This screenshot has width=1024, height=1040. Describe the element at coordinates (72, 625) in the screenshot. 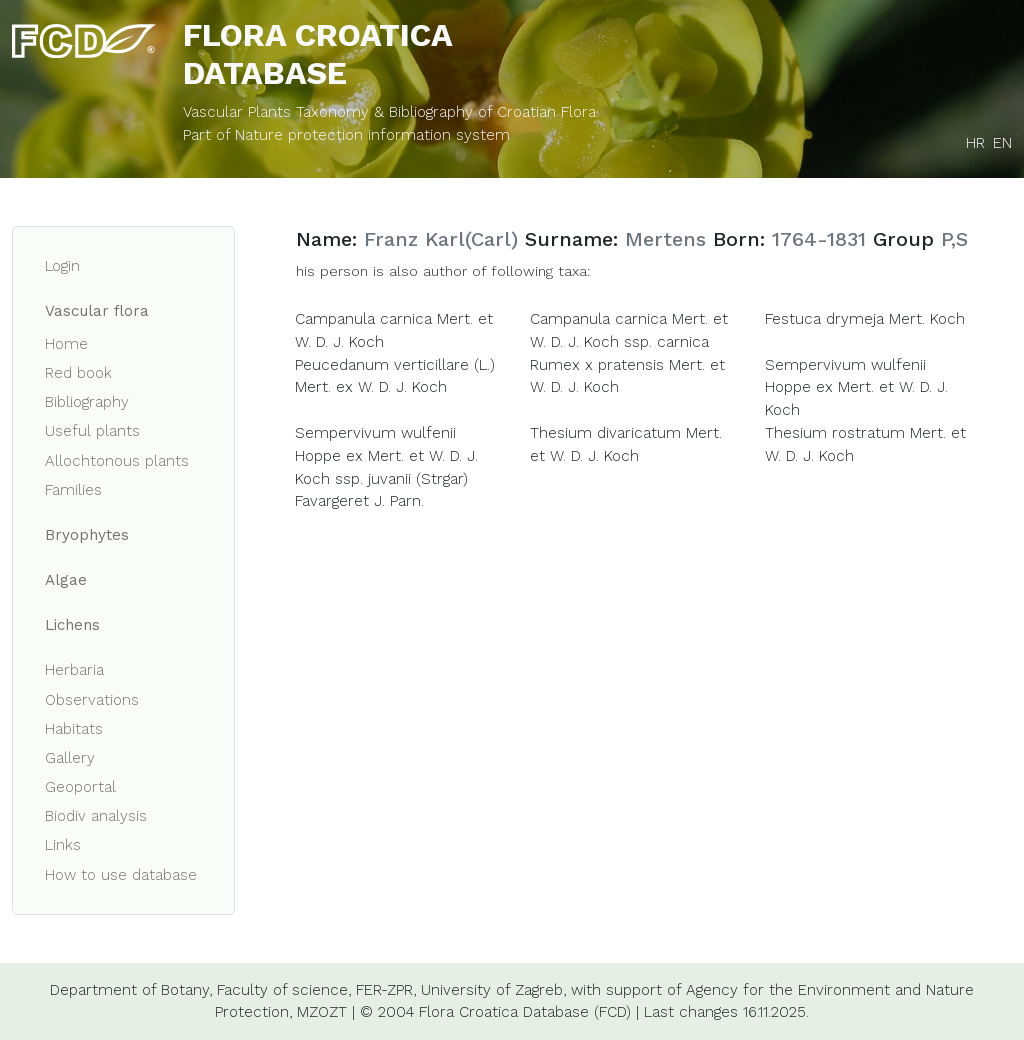

I see `Lichens` at that location.